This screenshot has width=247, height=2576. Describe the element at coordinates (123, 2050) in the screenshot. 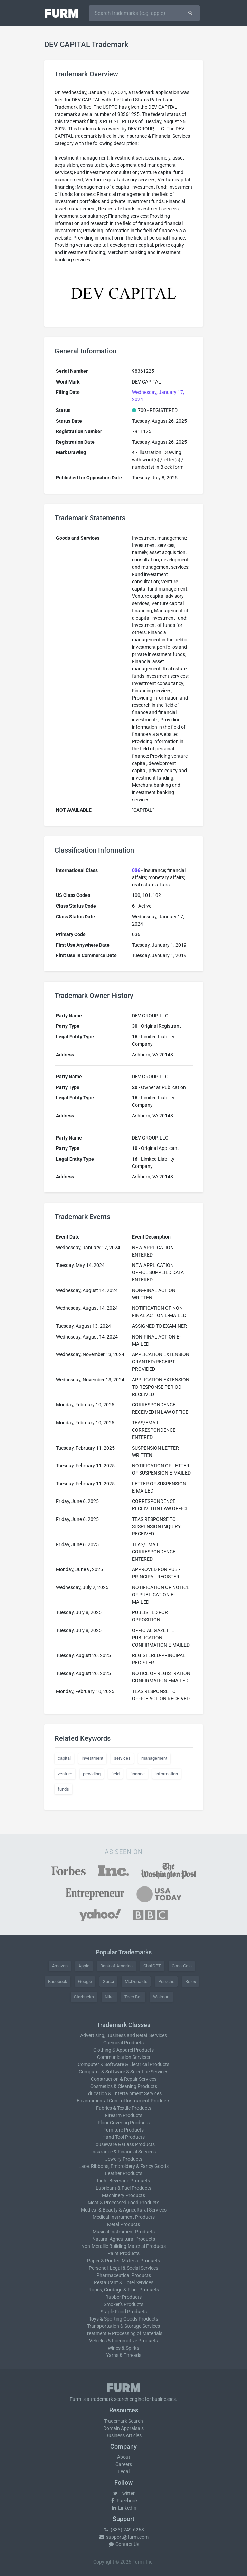

I see `Clothing & Apparel Products` at that location.